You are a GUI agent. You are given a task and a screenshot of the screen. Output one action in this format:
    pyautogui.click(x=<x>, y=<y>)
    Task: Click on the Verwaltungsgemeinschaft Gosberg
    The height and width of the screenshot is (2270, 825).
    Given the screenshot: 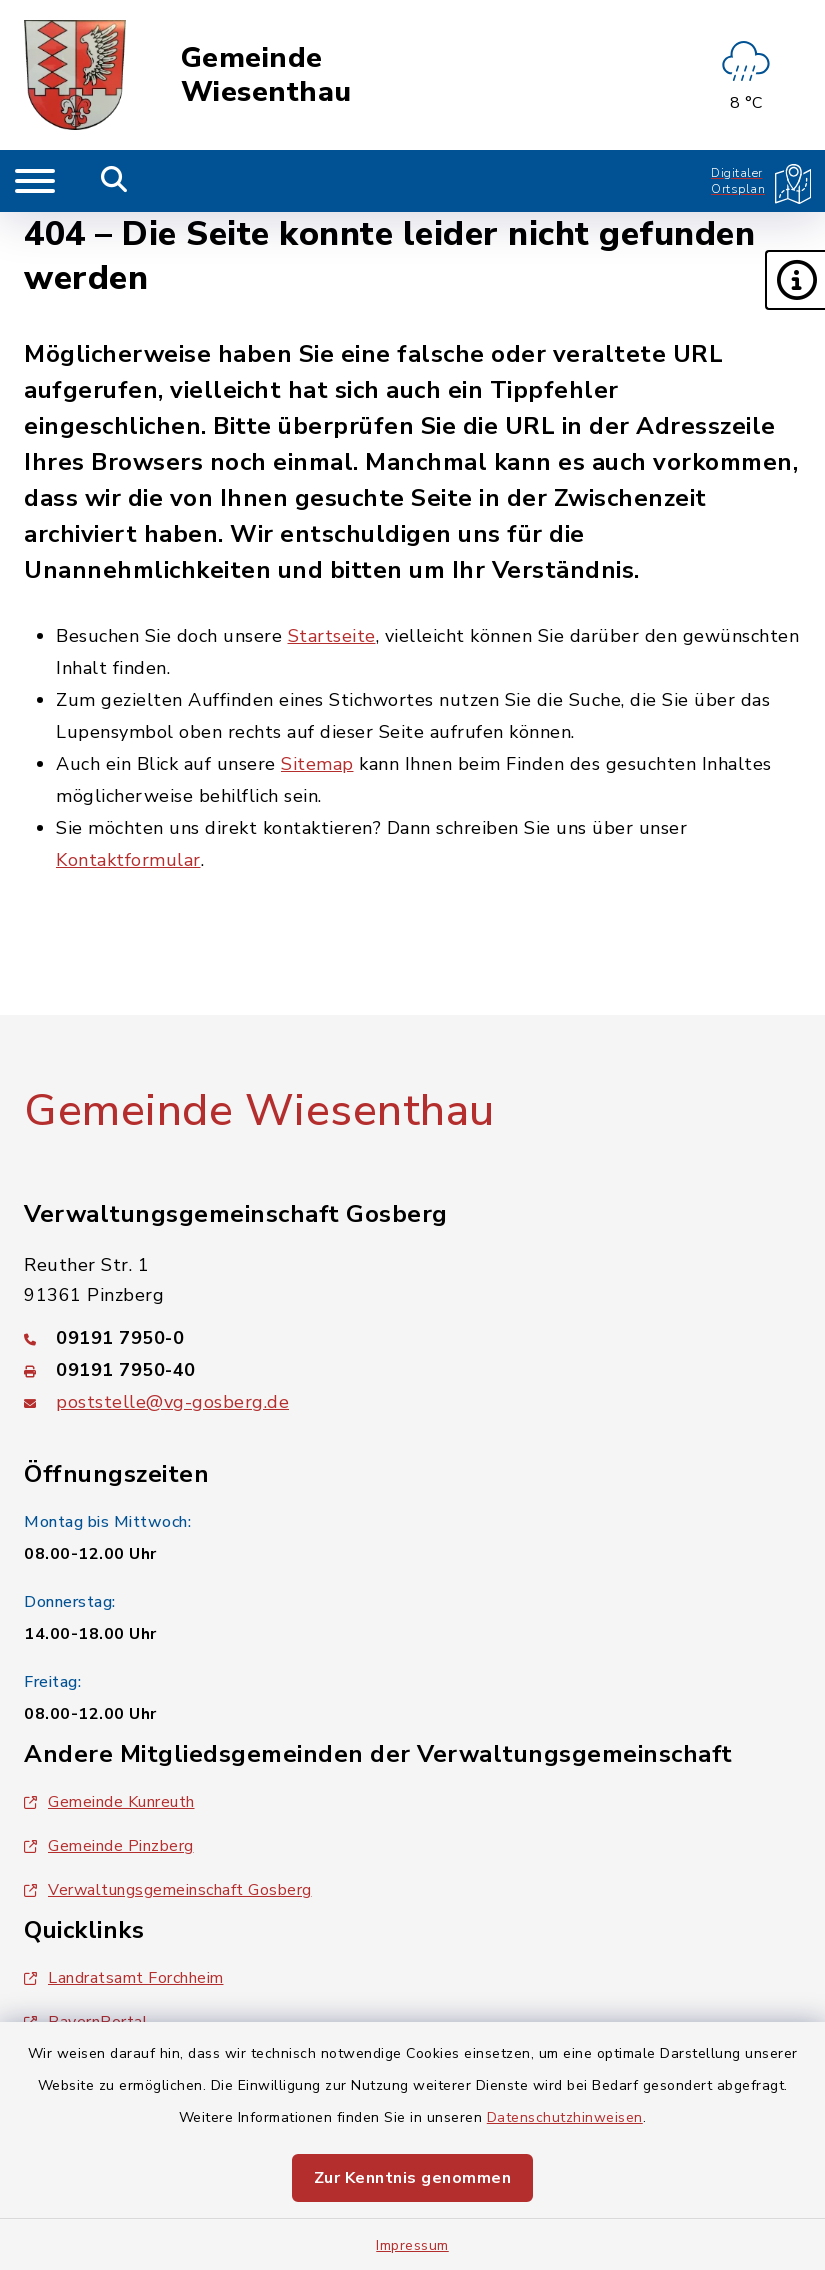 What is the action you would take?
    pyautogui.click(x=168, y=1890)
    